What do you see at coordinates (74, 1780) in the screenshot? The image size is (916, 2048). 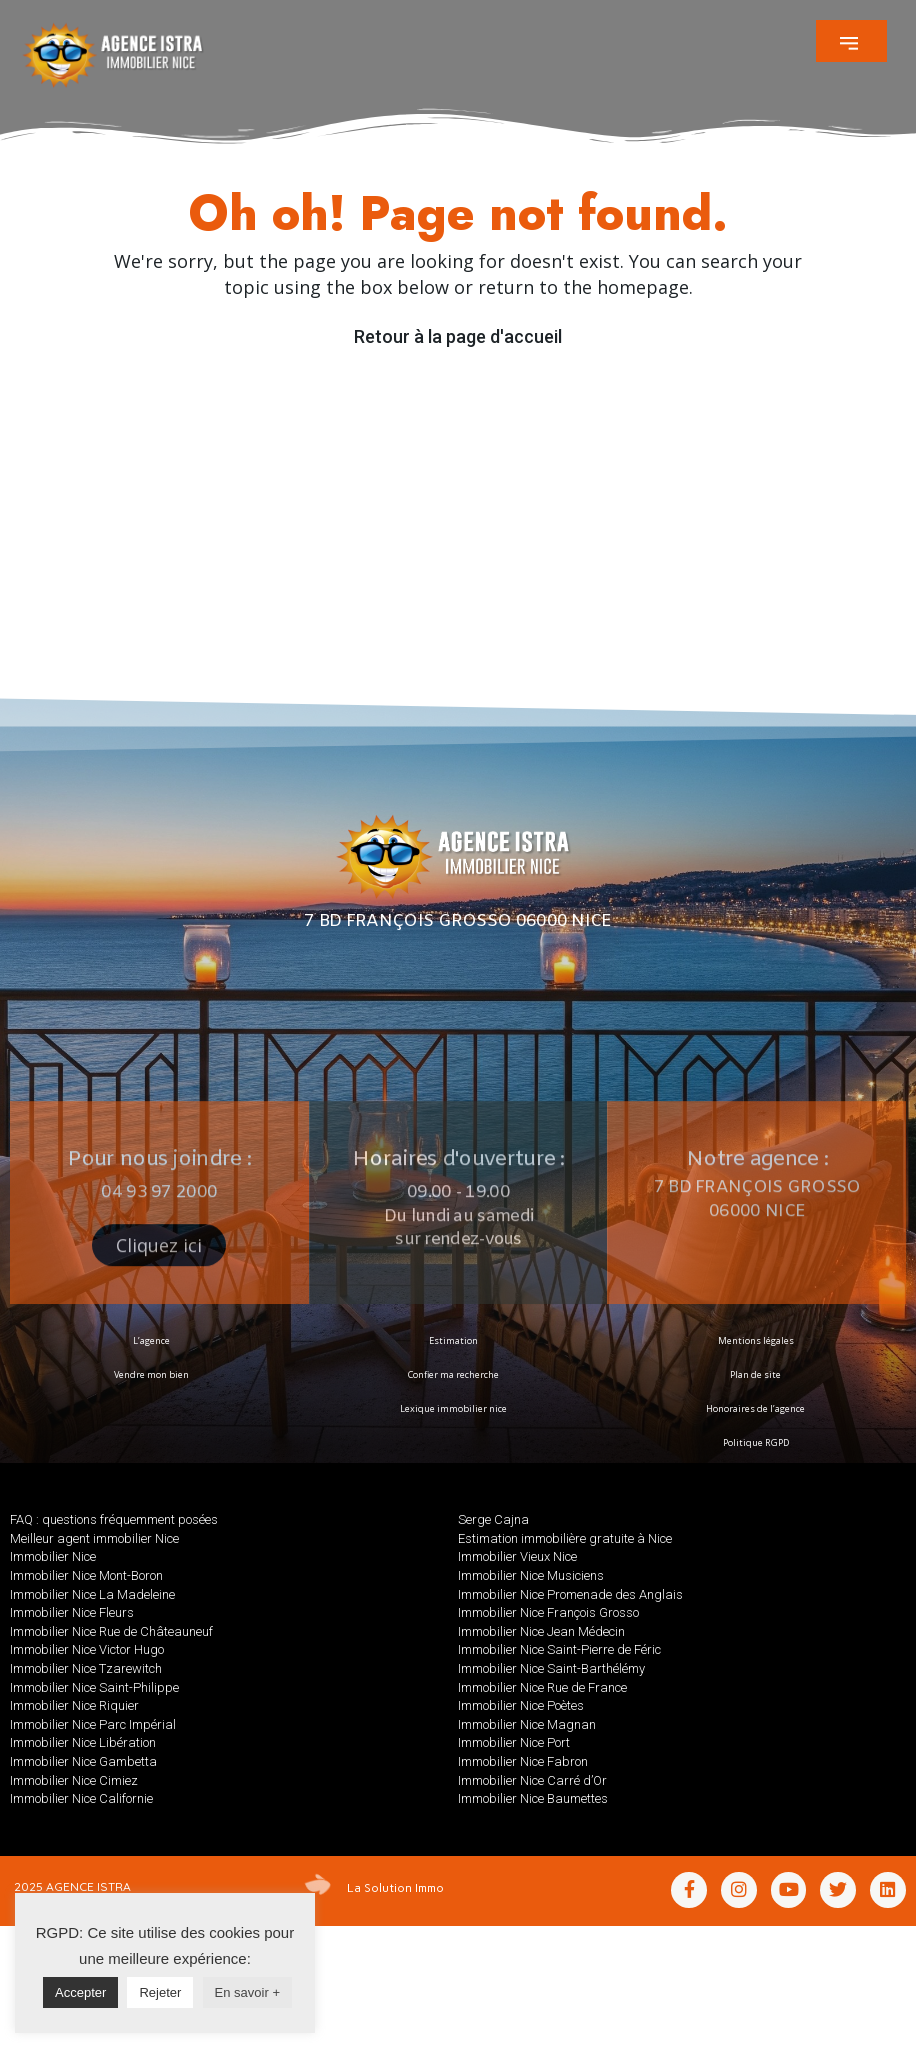 I see `Immobilier Nice Cimiez` at bounding box center [74, 1780].